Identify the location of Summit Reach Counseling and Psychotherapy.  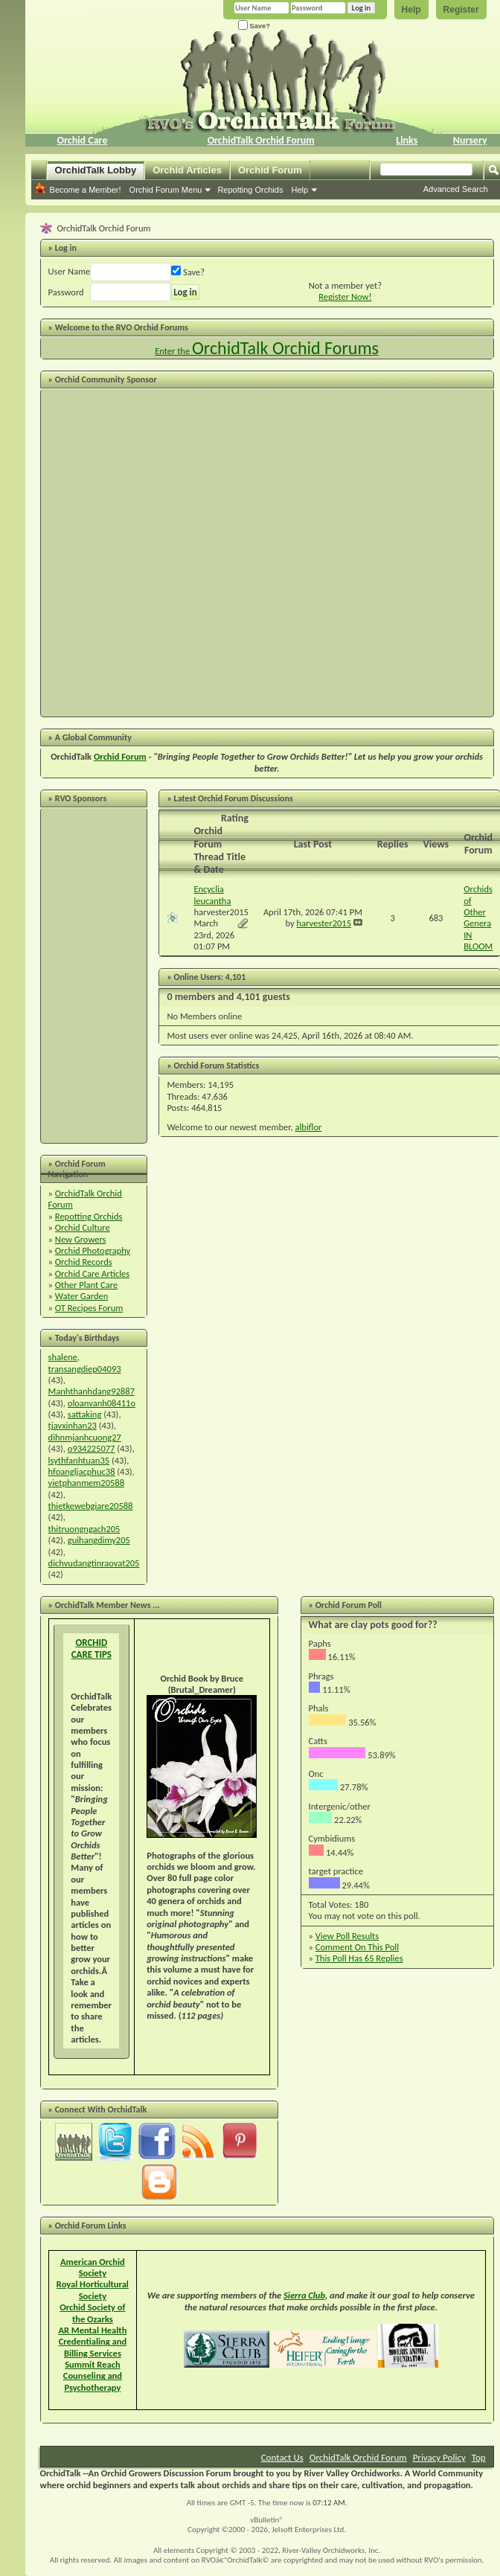
(92, 2376).